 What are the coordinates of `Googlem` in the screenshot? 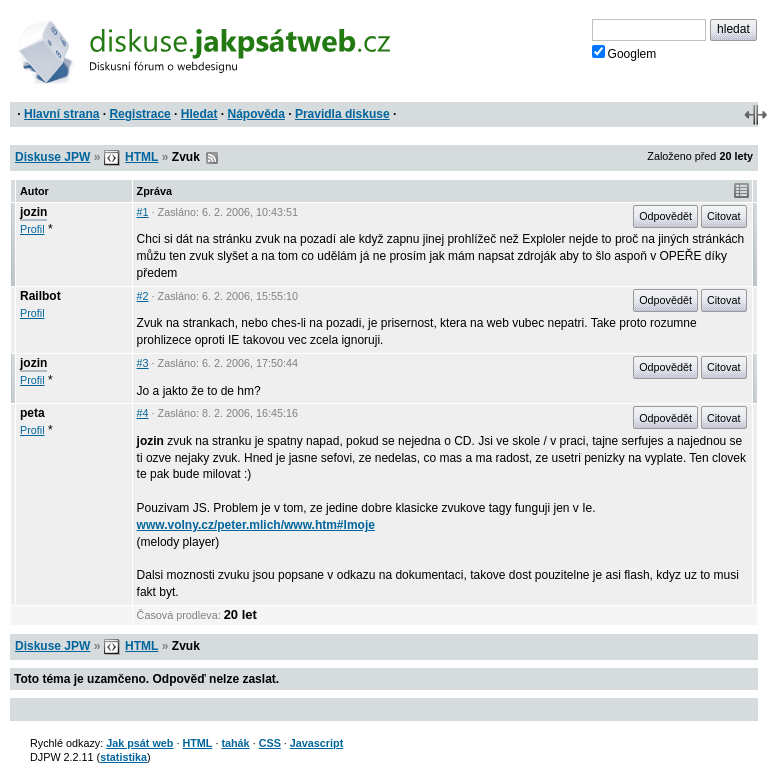 It's located at (624, 53).